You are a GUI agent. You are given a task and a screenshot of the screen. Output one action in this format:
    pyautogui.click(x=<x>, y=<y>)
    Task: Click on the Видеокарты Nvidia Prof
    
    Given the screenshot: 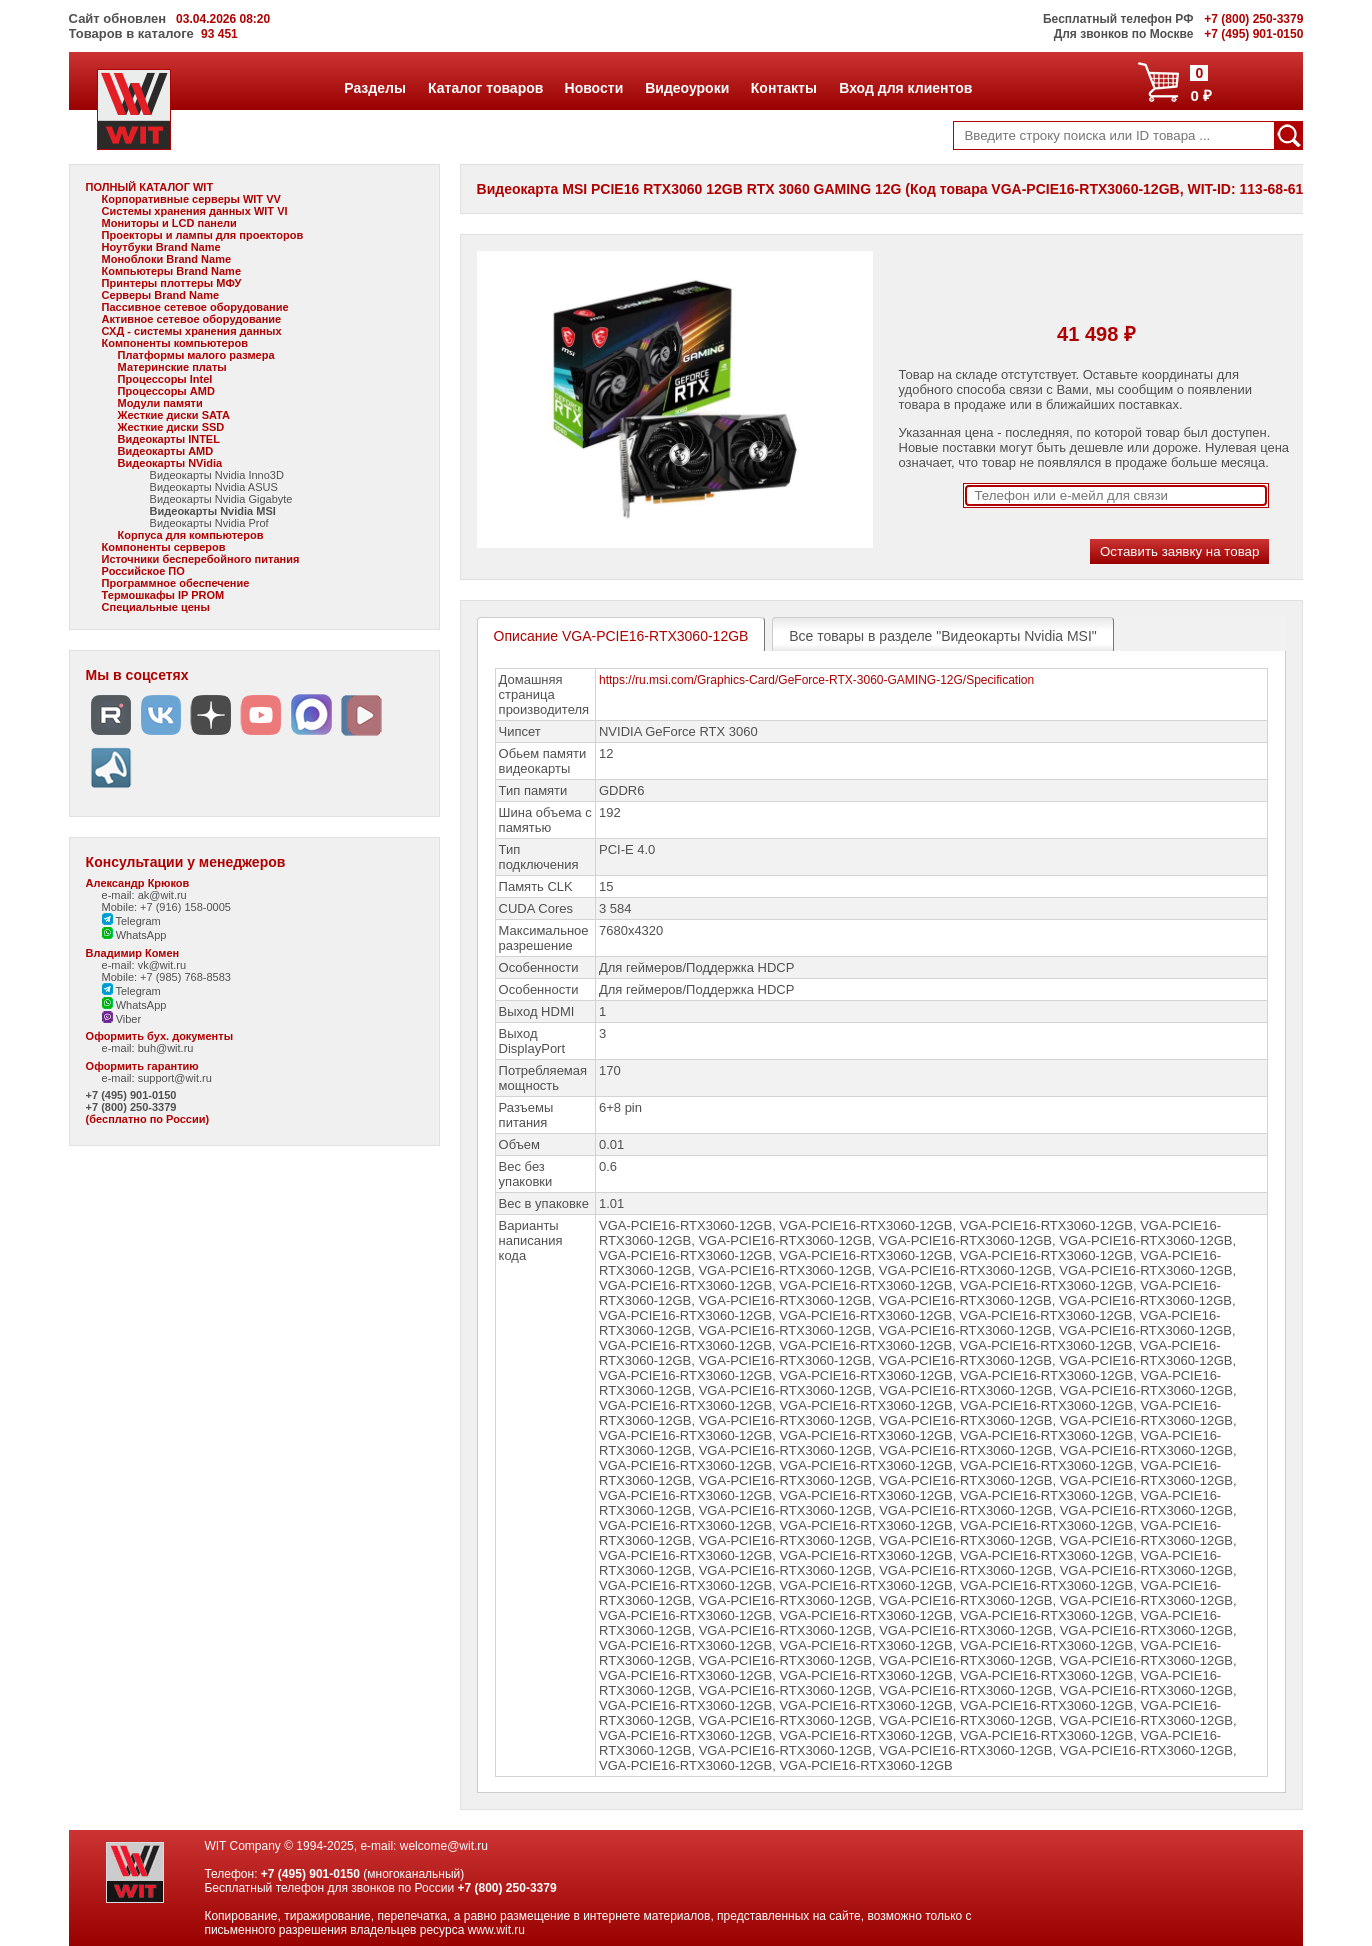 What is the action you would take?
    pyautogui.click(x=209, y=523)
    